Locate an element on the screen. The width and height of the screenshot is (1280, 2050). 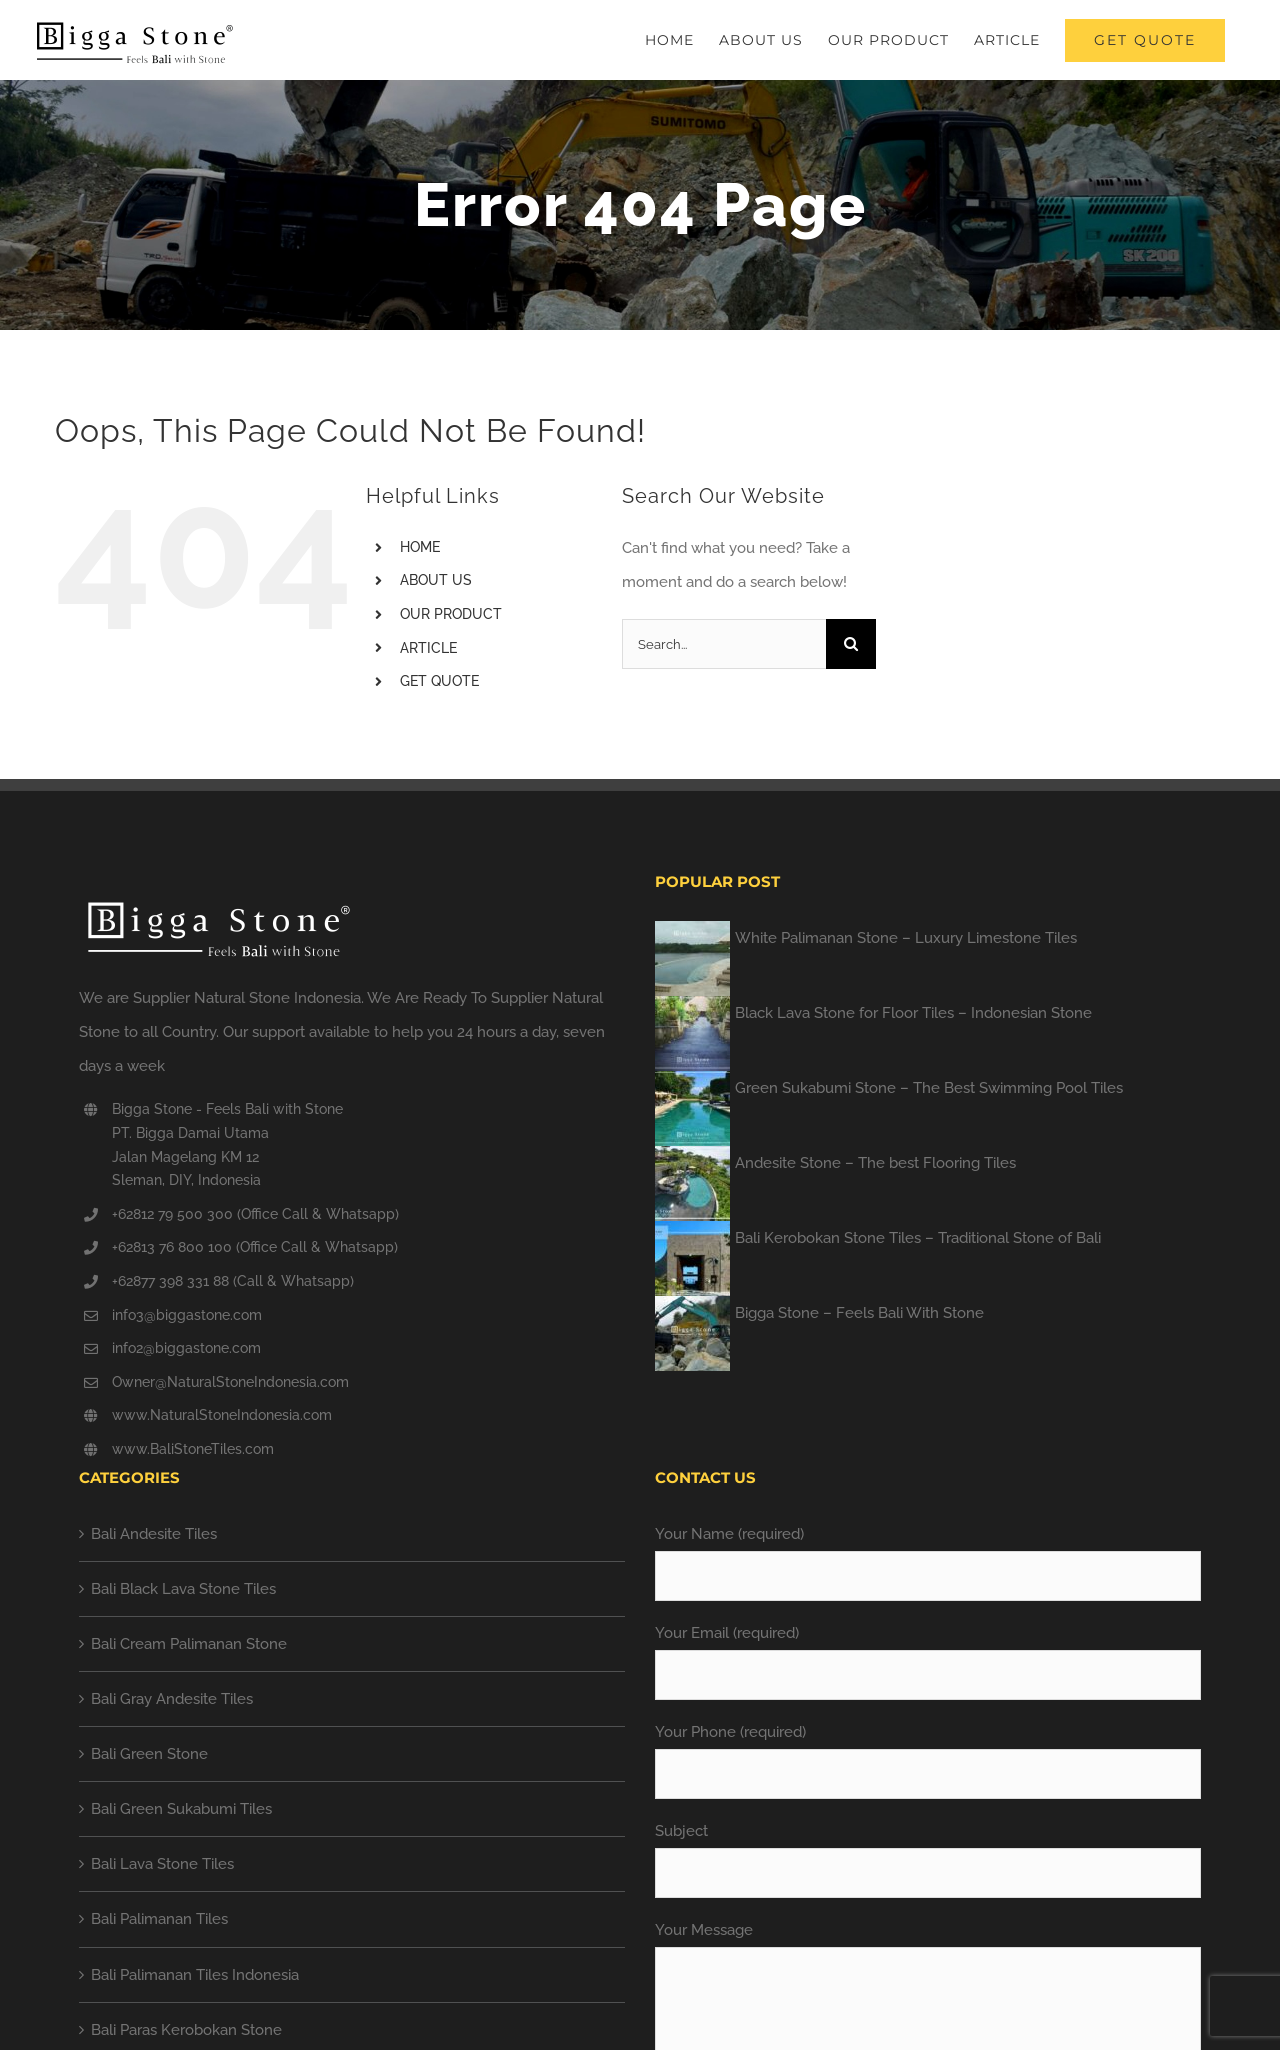
[Search...] is located at coordinates (724, 644).